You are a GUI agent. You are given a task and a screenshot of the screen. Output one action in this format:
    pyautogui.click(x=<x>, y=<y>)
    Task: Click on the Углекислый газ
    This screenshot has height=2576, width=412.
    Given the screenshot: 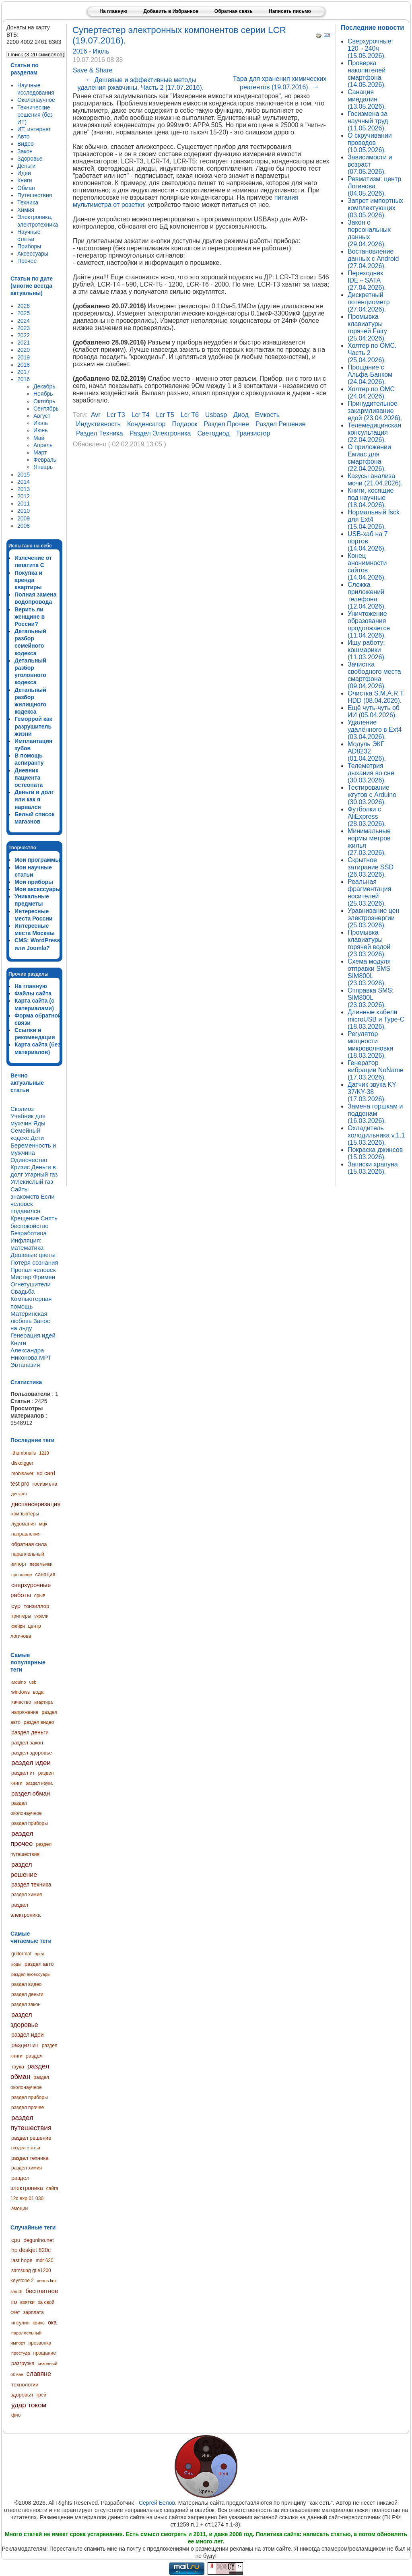 What is the action you would take?
    pyautogui.click(x=31, y=1181)
    